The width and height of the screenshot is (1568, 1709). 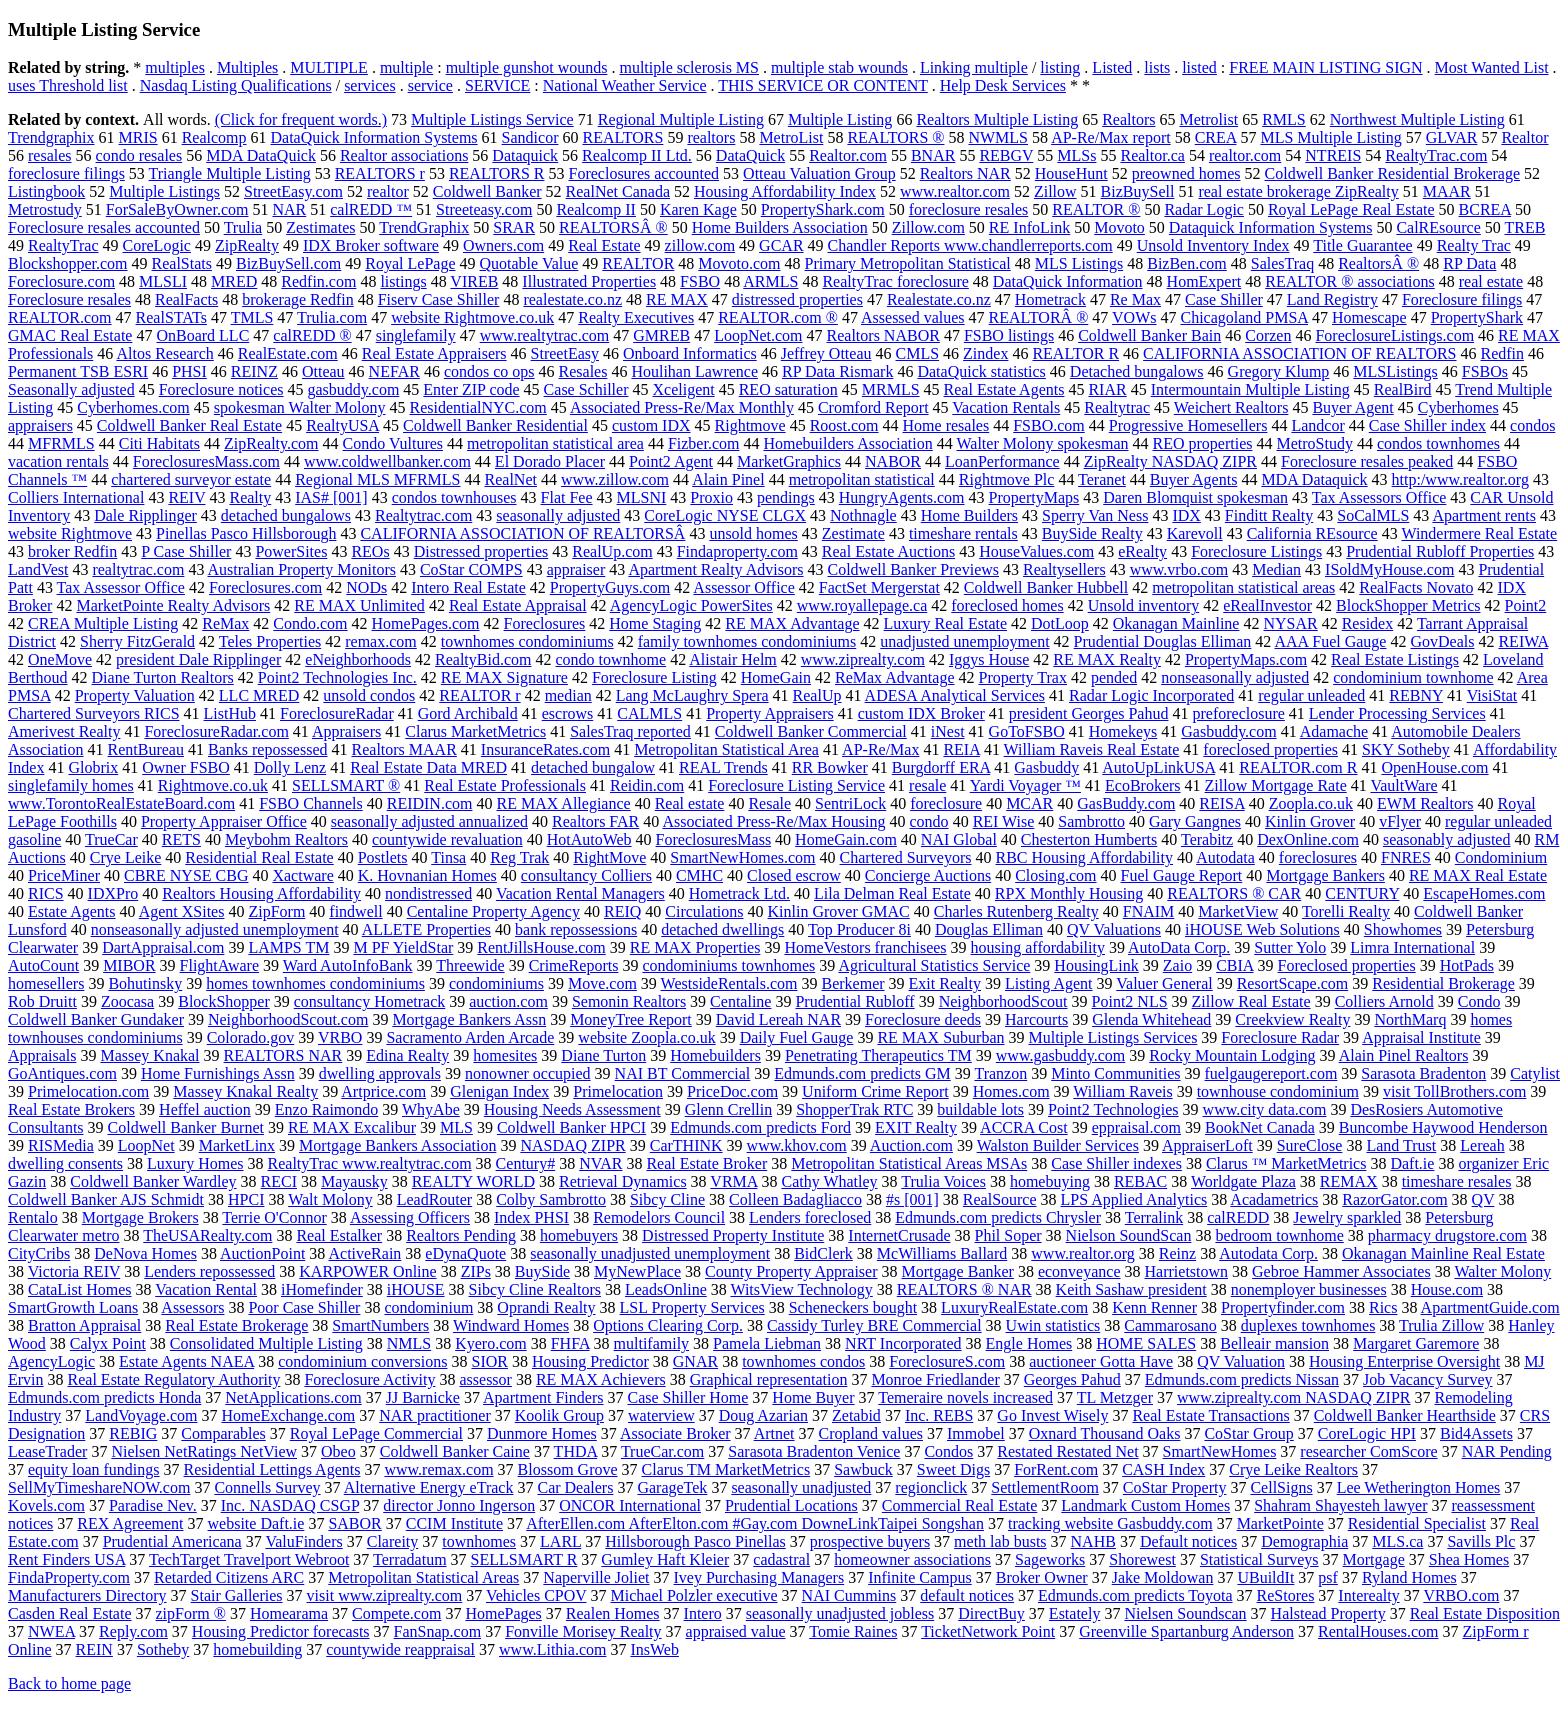 I want to click on Sawbuck, so click(x=863, y=1469).